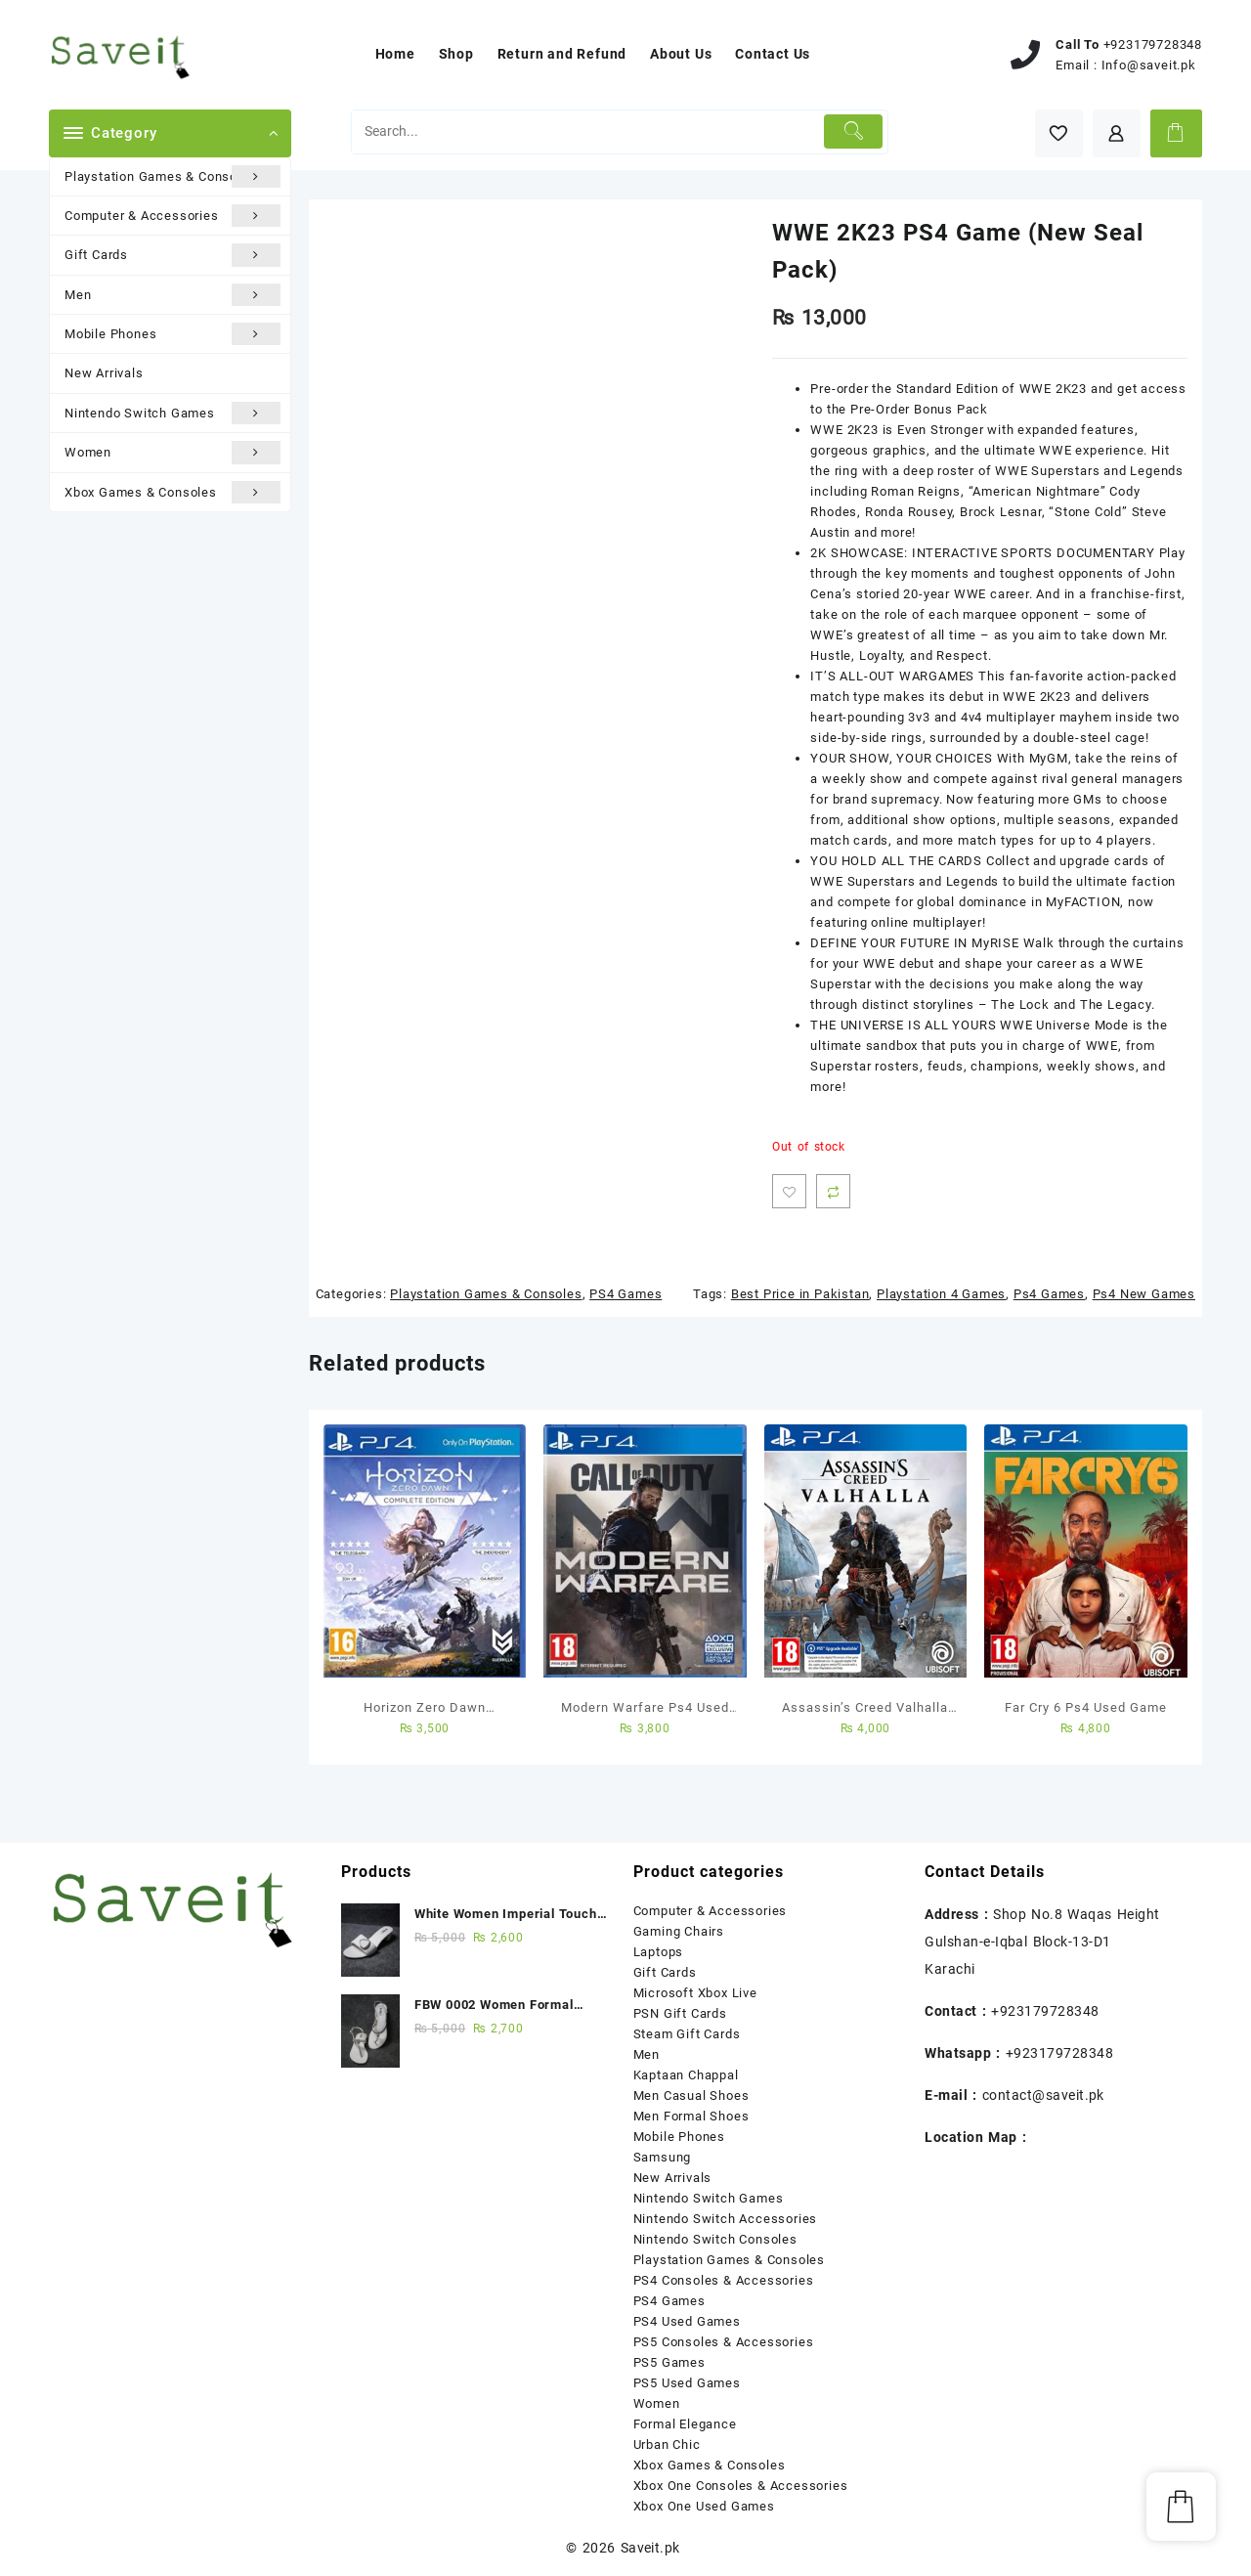 Image resolution: width=1251 pixels, height=2576 pixels. I want to click on Compare, so click(833, 1191).